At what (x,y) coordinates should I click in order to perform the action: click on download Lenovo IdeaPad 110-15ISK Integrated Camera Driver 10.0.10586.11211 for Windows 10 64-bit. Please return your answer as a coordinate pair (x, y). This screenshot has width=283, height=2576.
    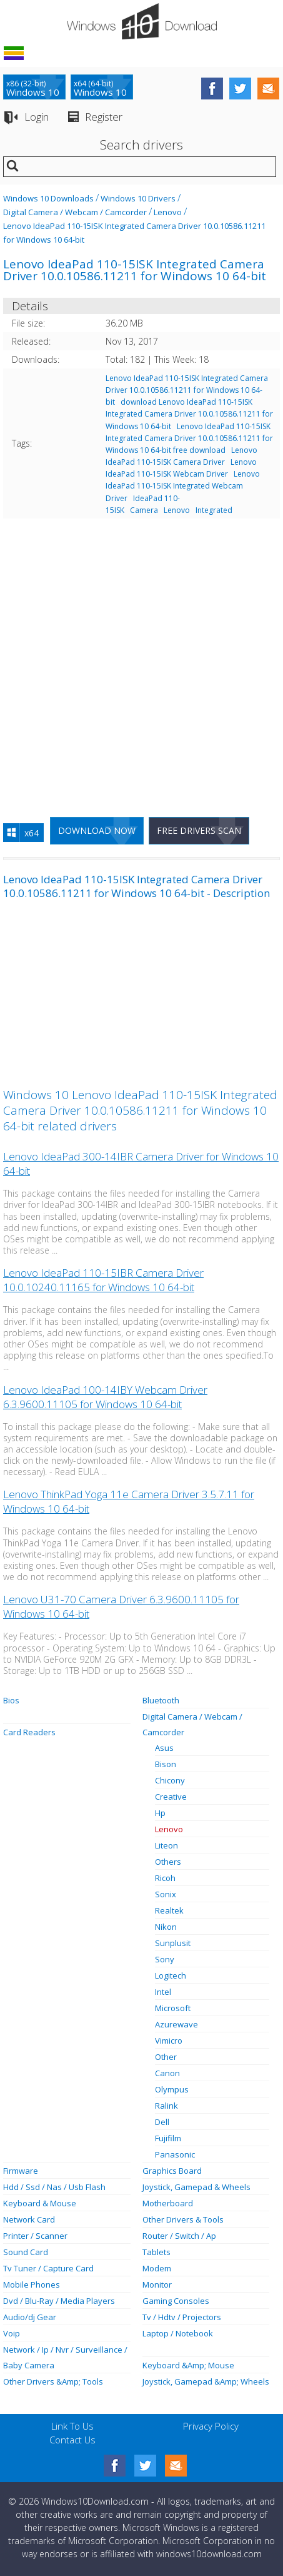
    Looking at the image, I should click on (189, 414).